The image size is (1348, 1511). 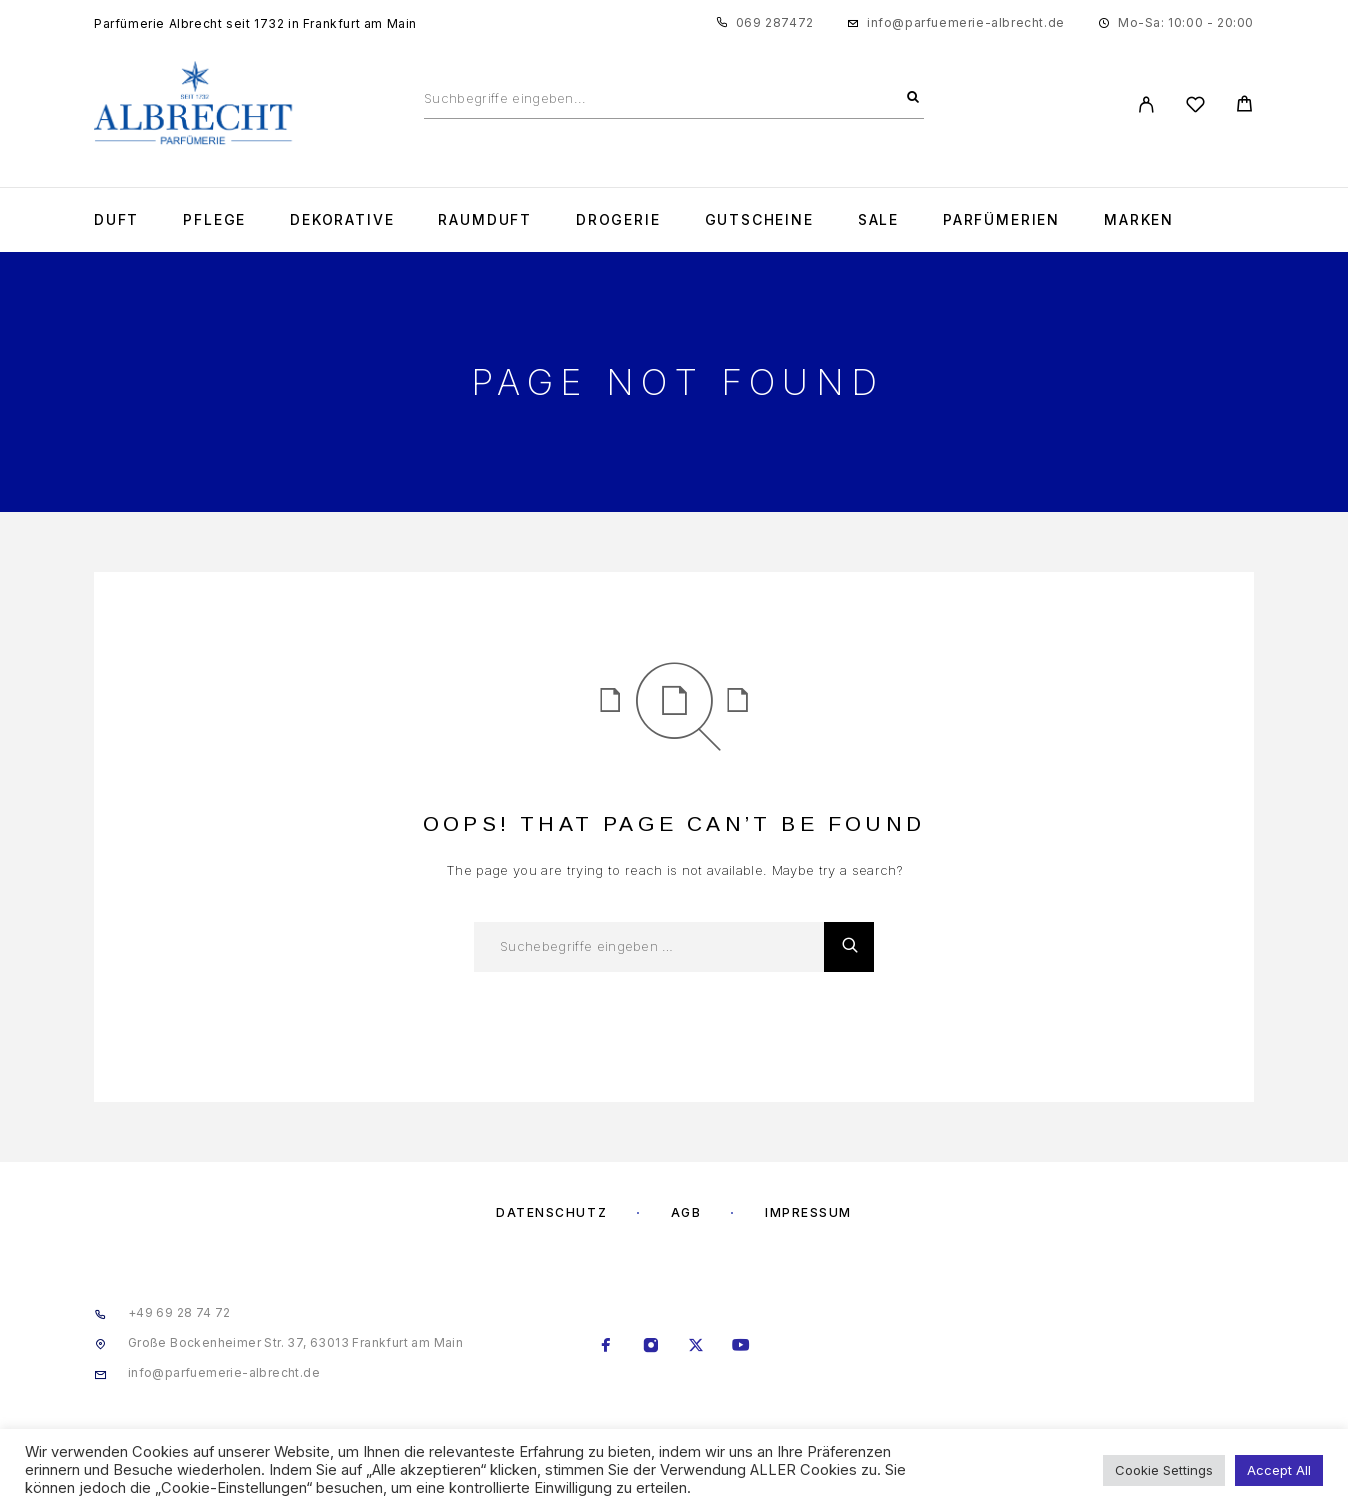 I want to click on [Cart], so click(x=1244, y=106).